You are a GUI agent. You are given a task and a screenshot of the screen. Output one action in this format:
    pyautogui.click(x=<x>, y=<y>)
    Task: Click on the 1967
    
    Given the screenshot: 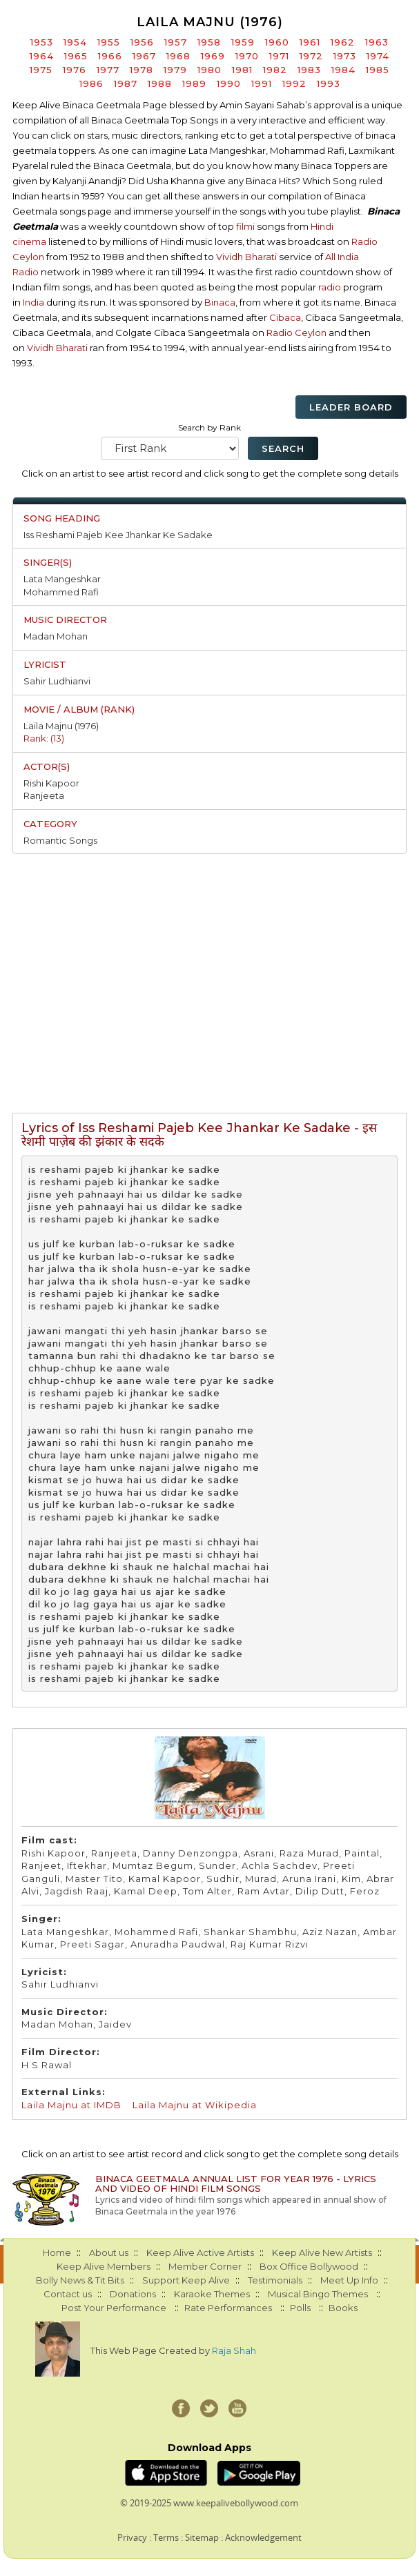 What is the action you would take?
    pyautogui.click(x=144, y=55)
    